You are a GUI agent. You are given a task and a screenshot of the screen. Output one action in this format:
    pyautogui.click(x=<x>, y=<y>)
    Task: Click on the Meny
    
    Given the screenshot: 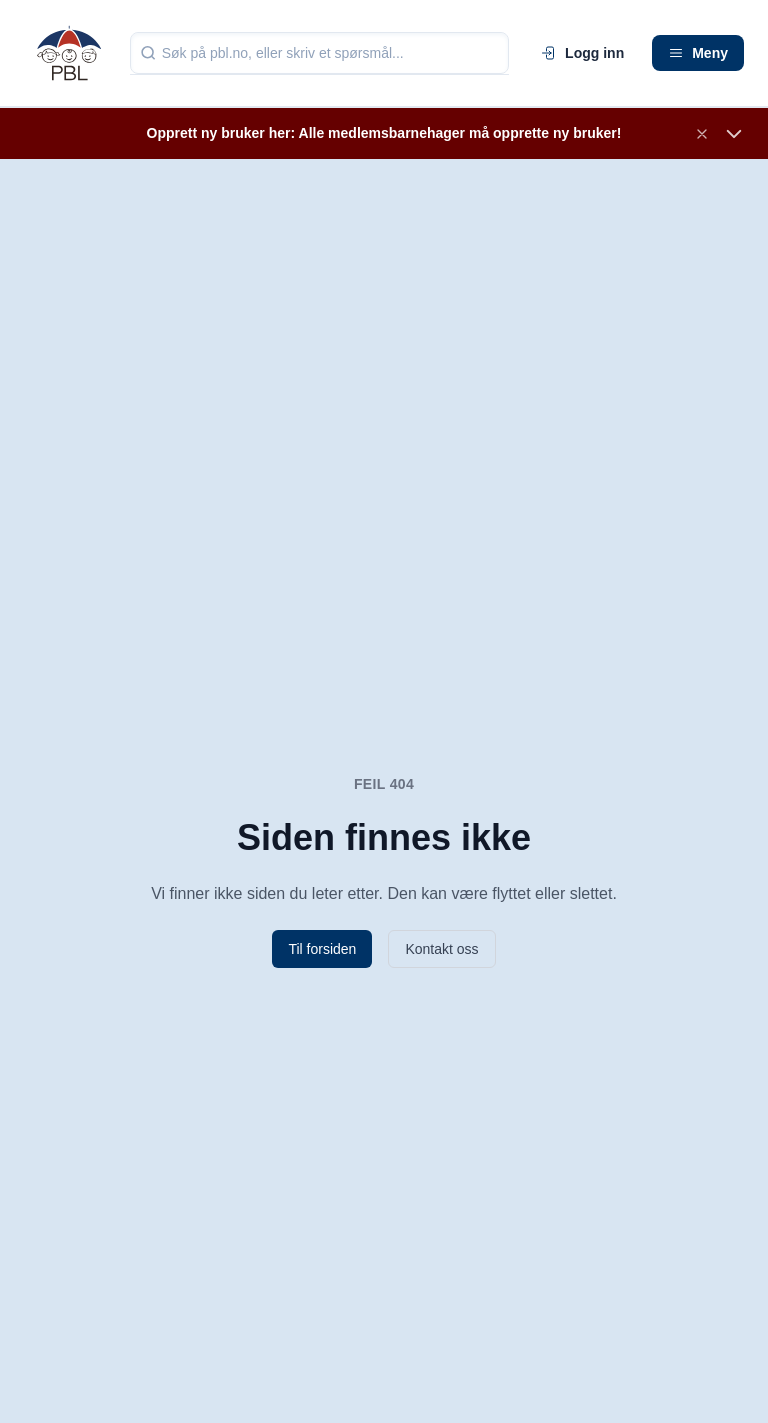 What is the action you would take?
    pyautogui.click(x=698, y=53)
    